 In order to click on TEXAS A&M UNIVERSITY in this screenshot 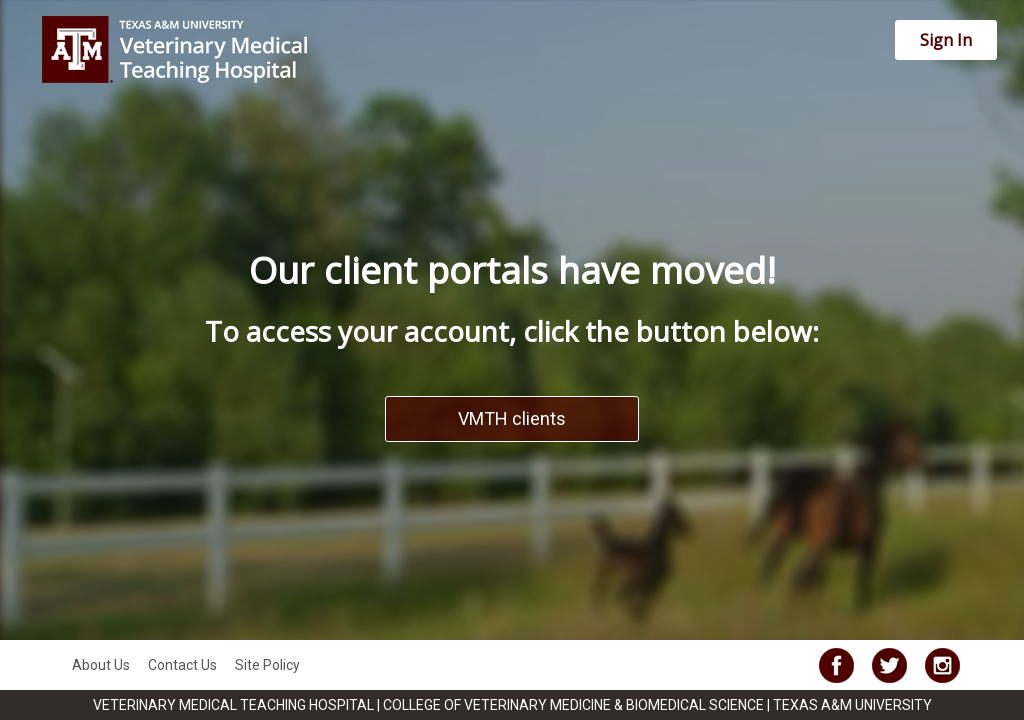, I will do `click(852, 705)`.